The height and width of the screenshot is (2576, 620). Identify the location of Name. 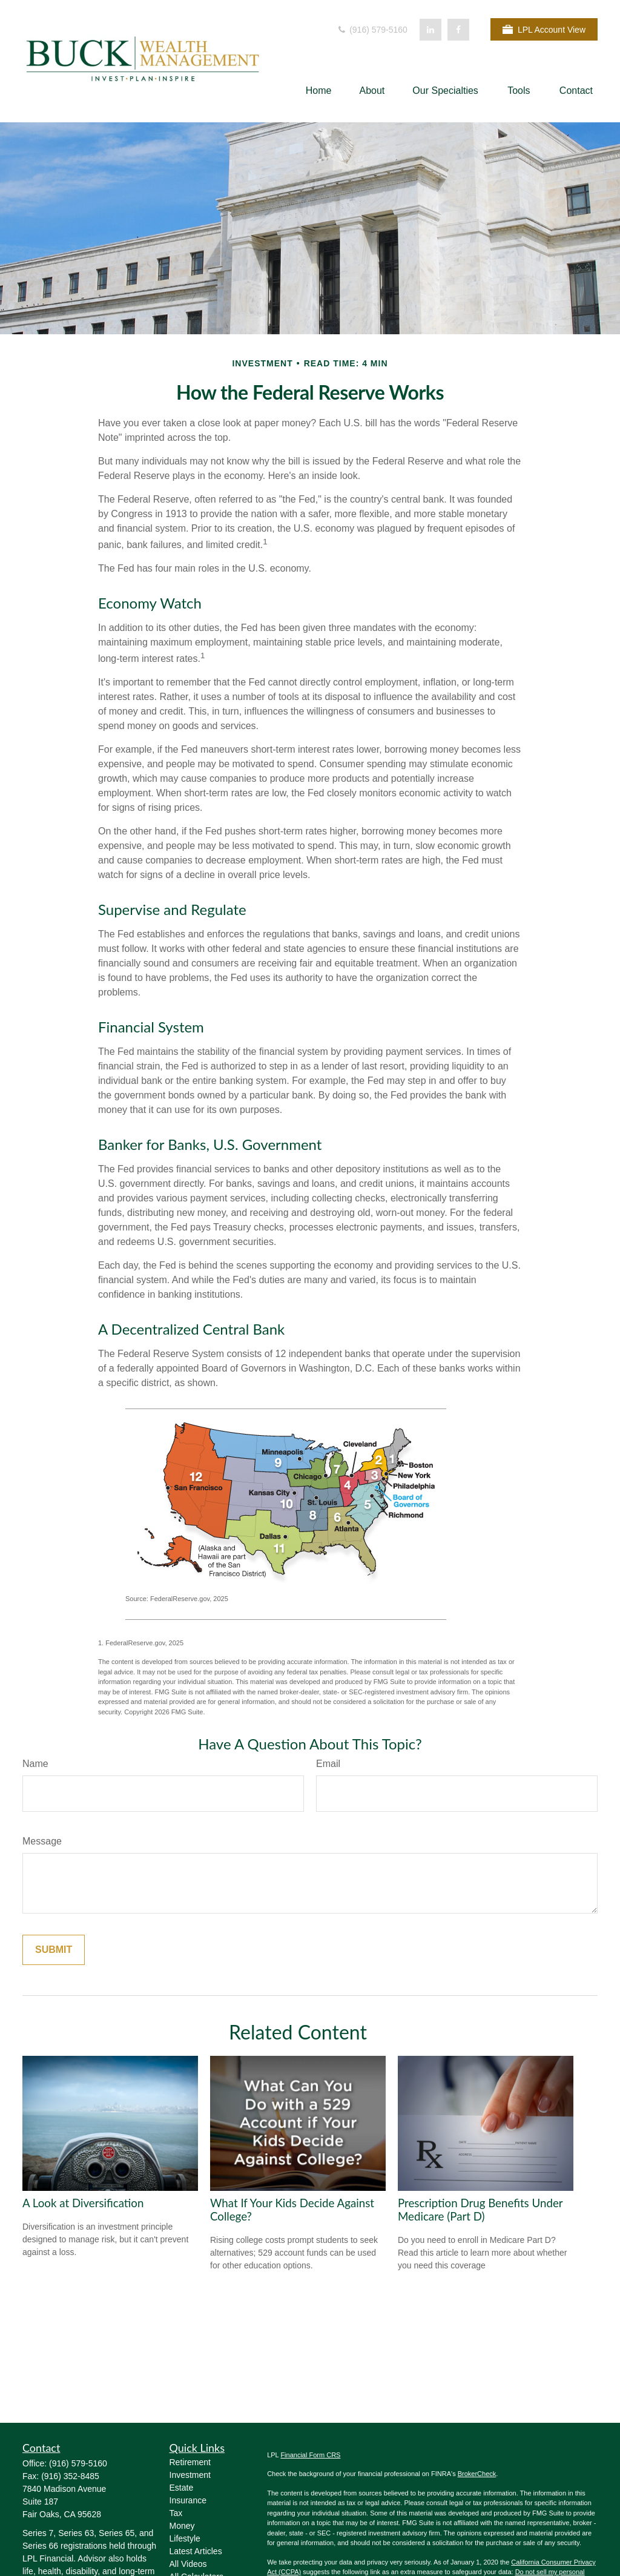
(35, 1764).